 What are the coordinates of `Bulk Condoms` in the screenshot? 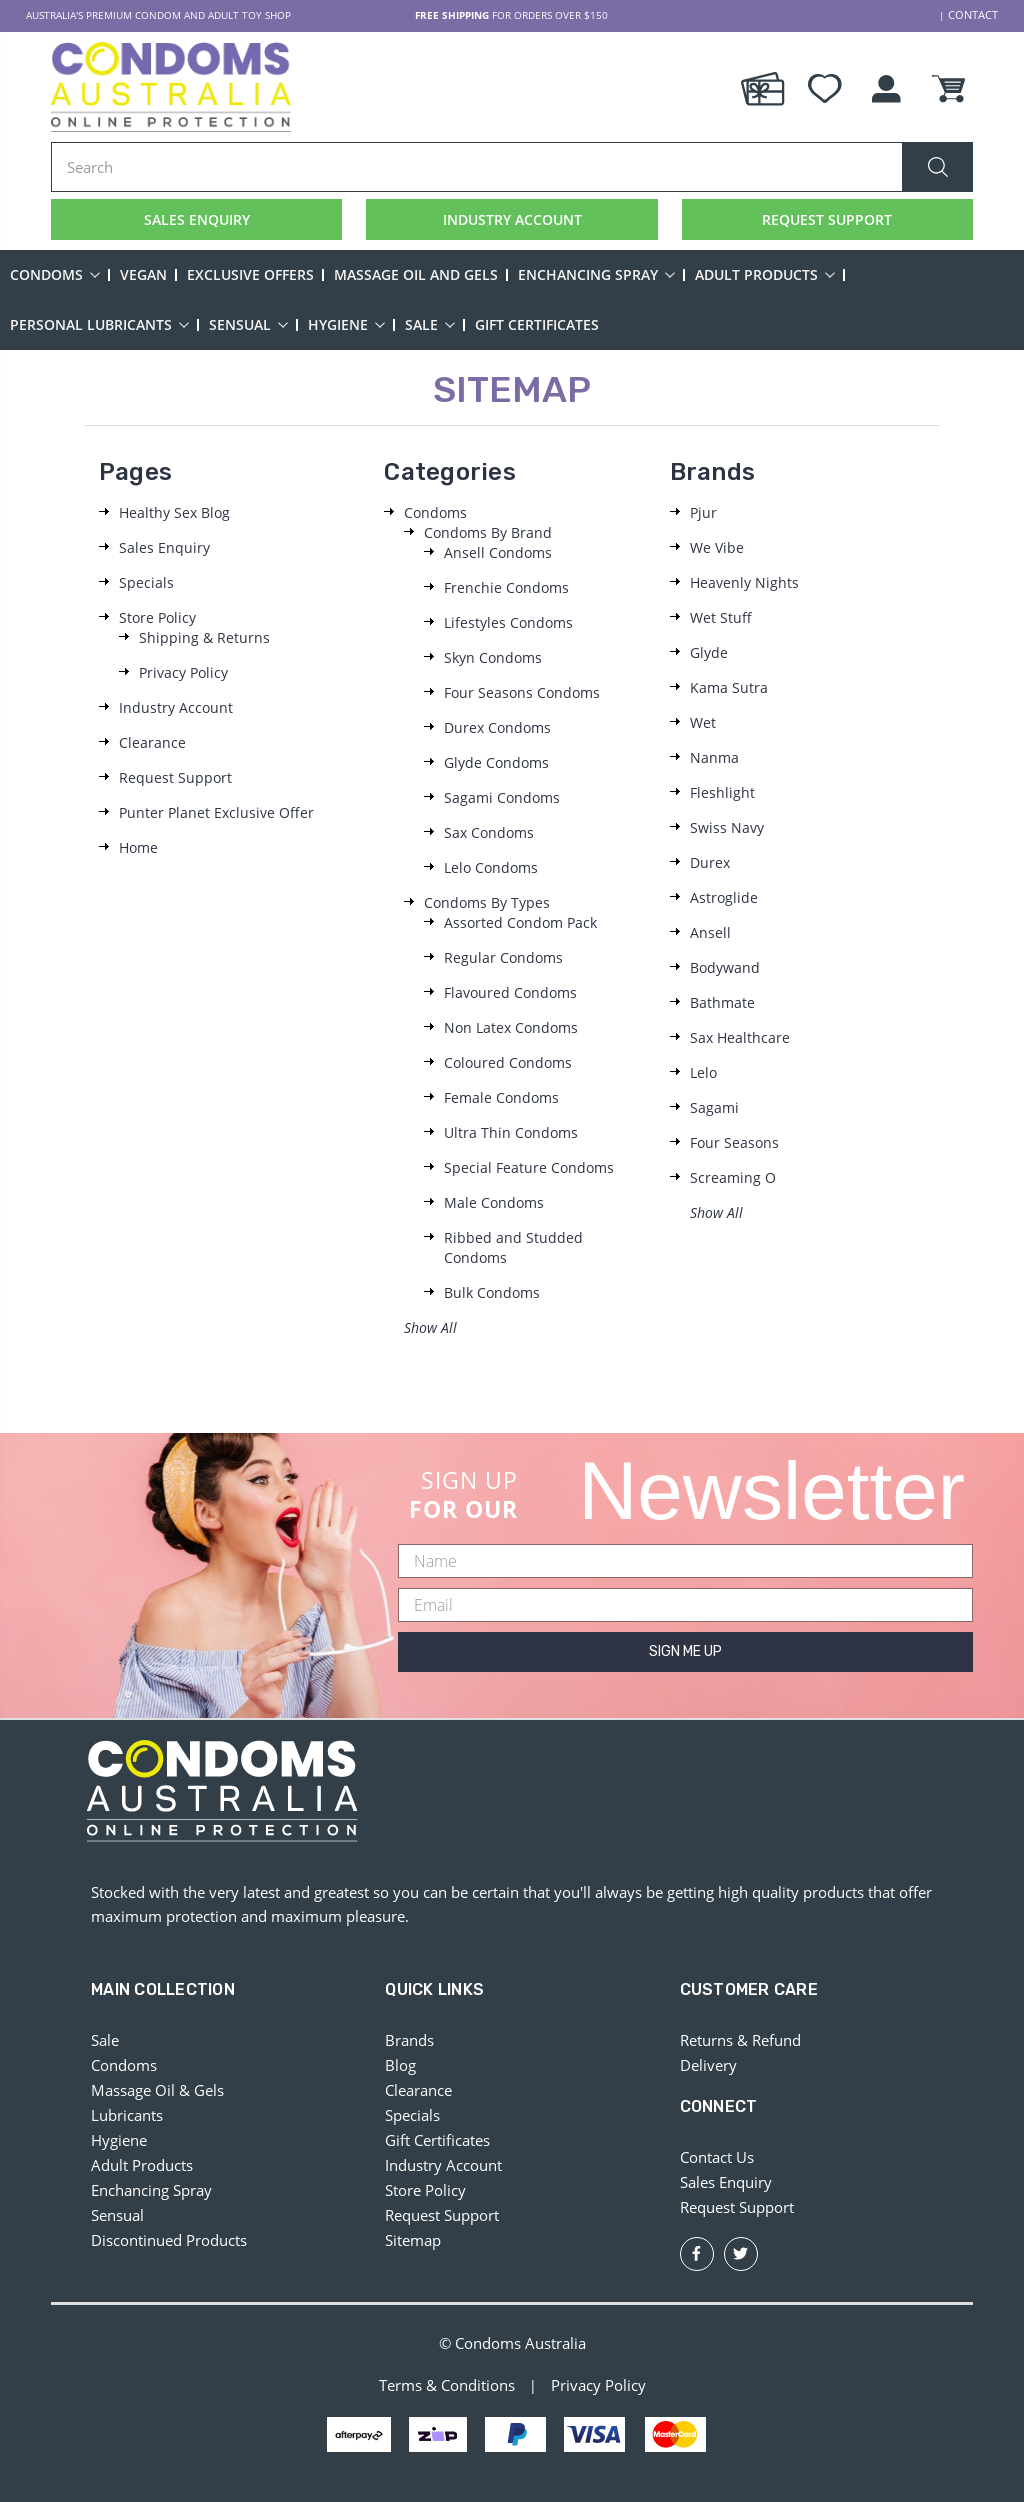 It's located at (492, 1292).